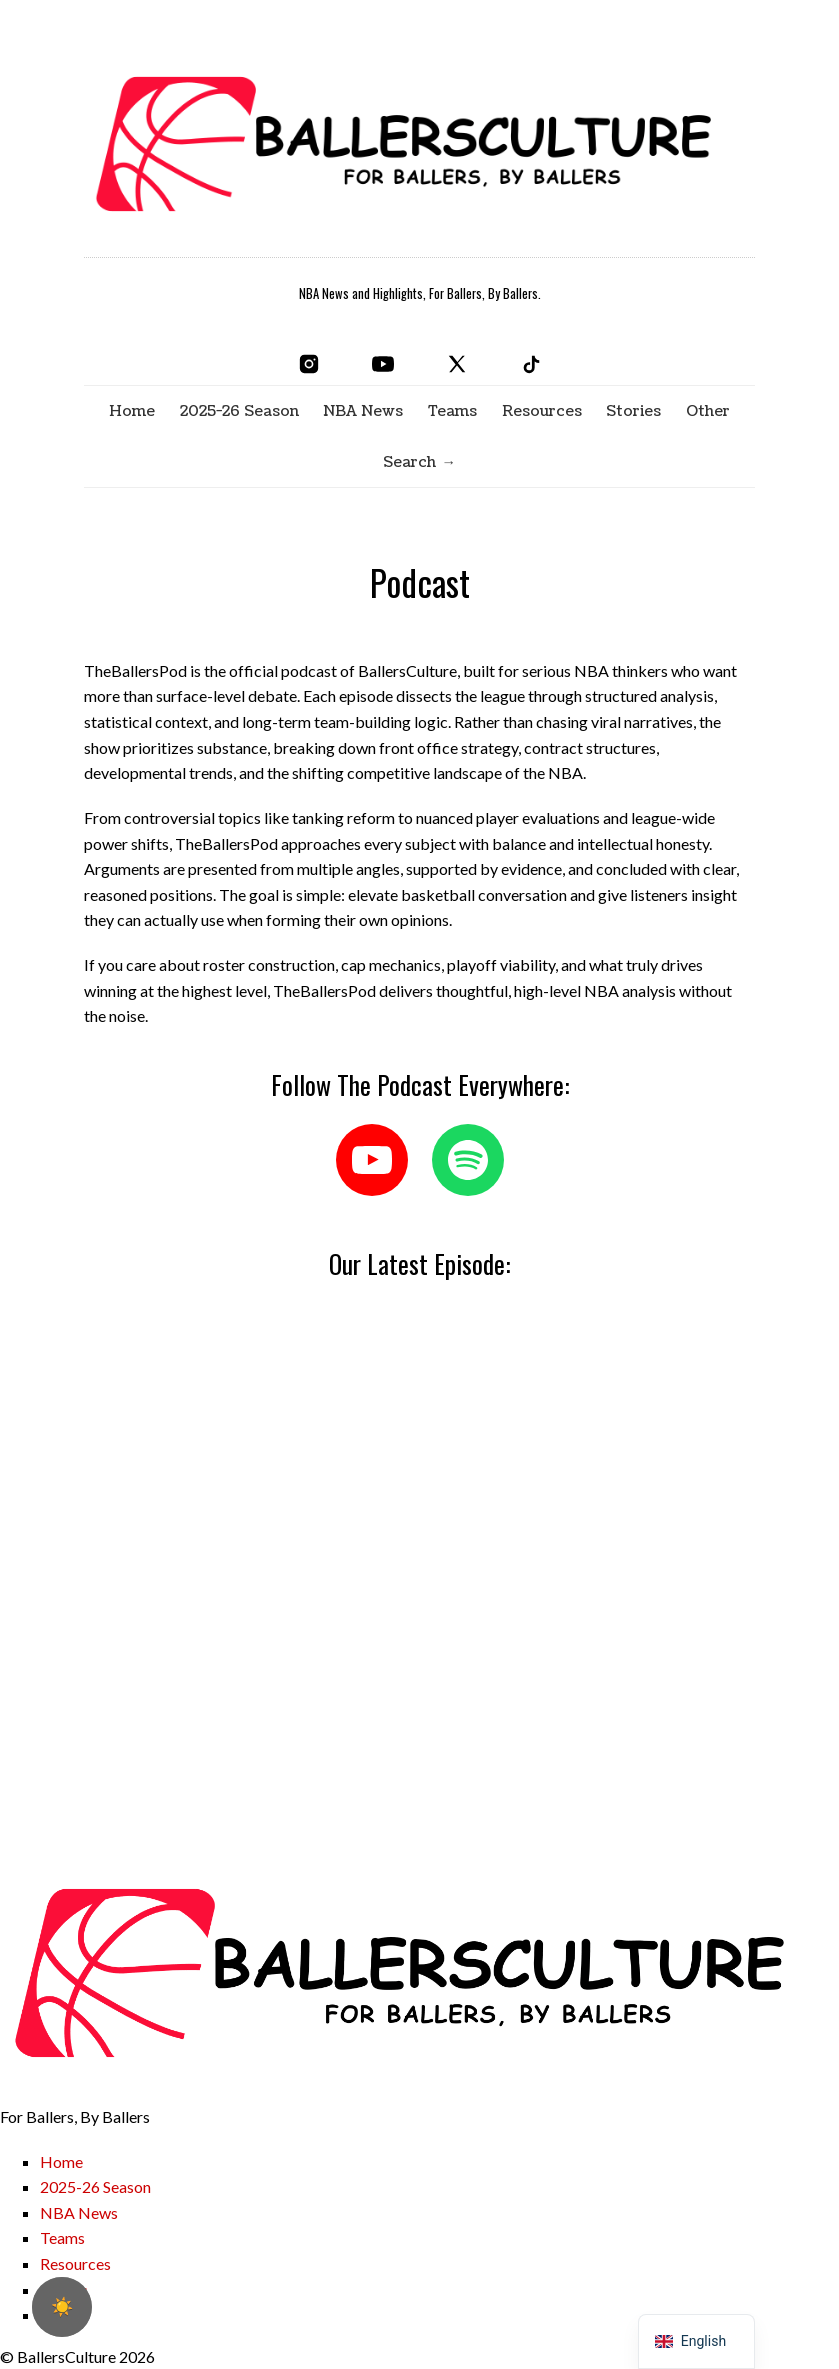  I want to click on Resources, so click(542, 411).